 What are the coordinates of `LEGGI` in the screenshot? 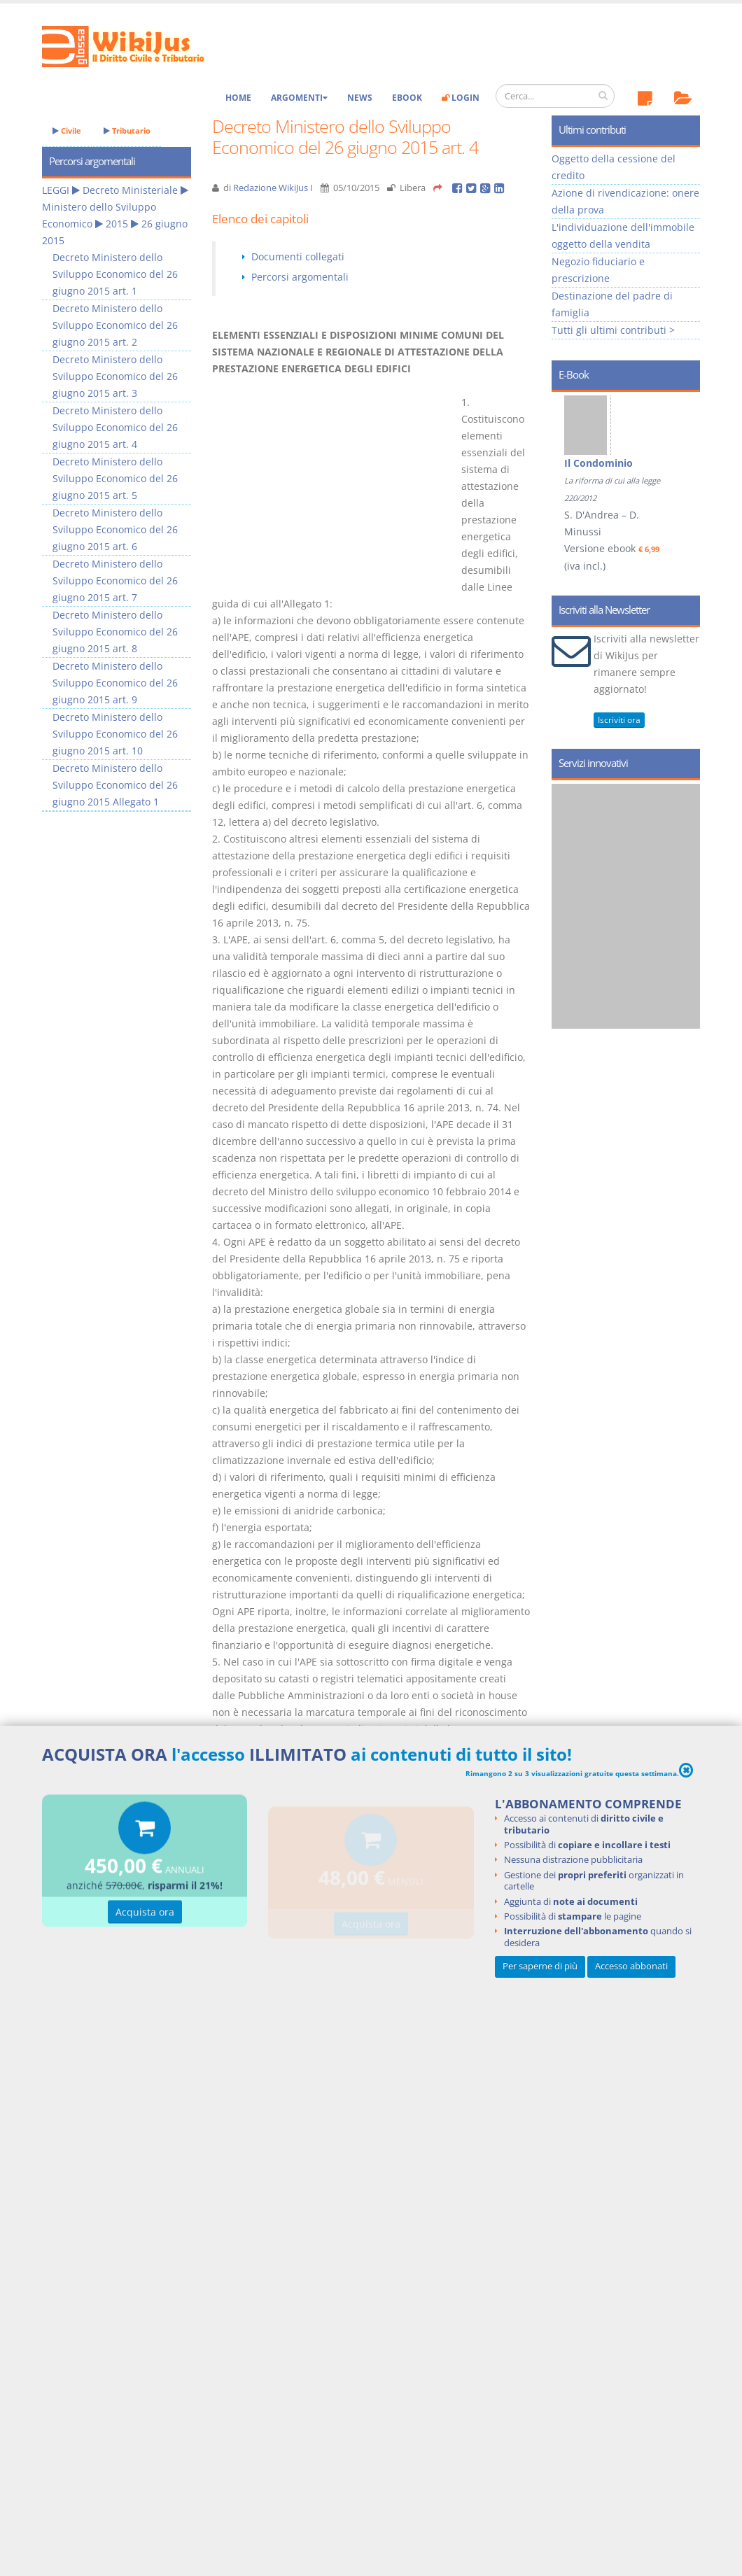 It's located at (55, 190).